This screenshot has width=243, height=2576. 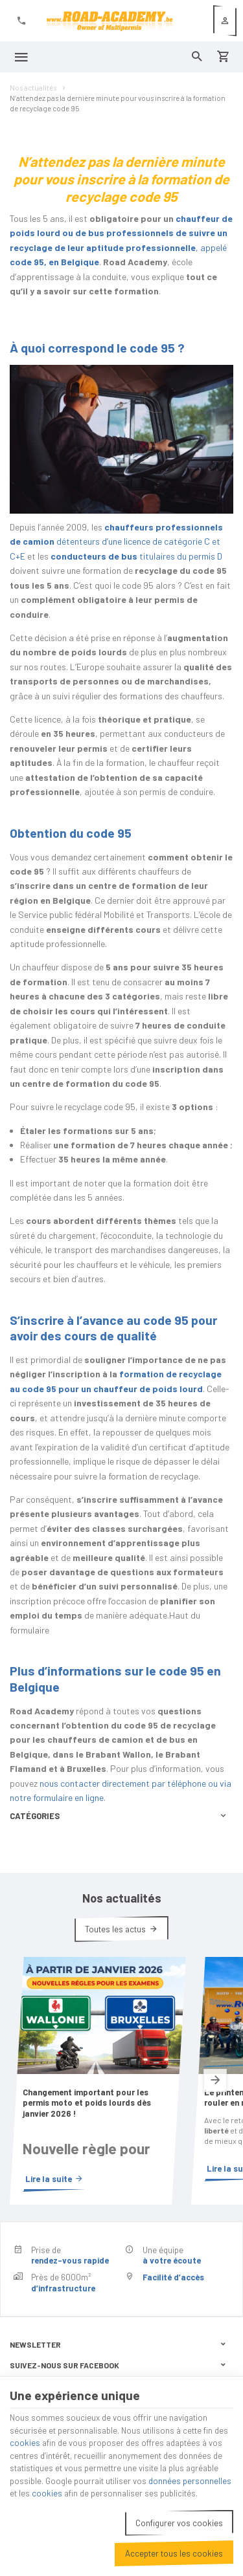 I want to click on [Rechercher], so click(x=196, y=57).